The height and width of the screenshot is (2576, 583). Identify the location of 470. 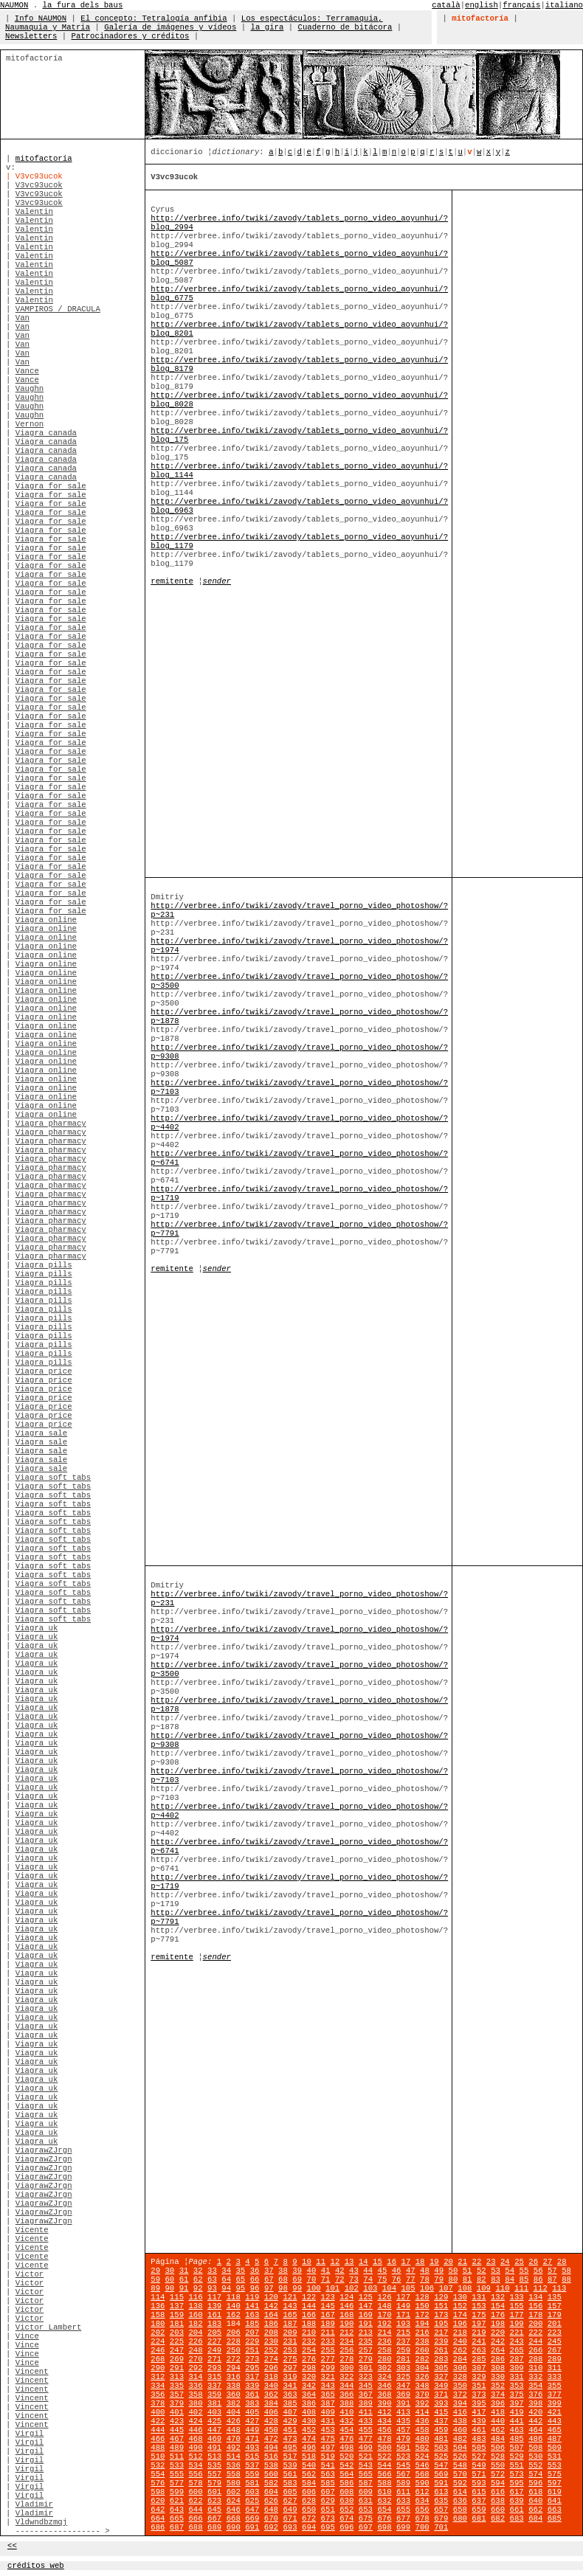
(234, 2438).